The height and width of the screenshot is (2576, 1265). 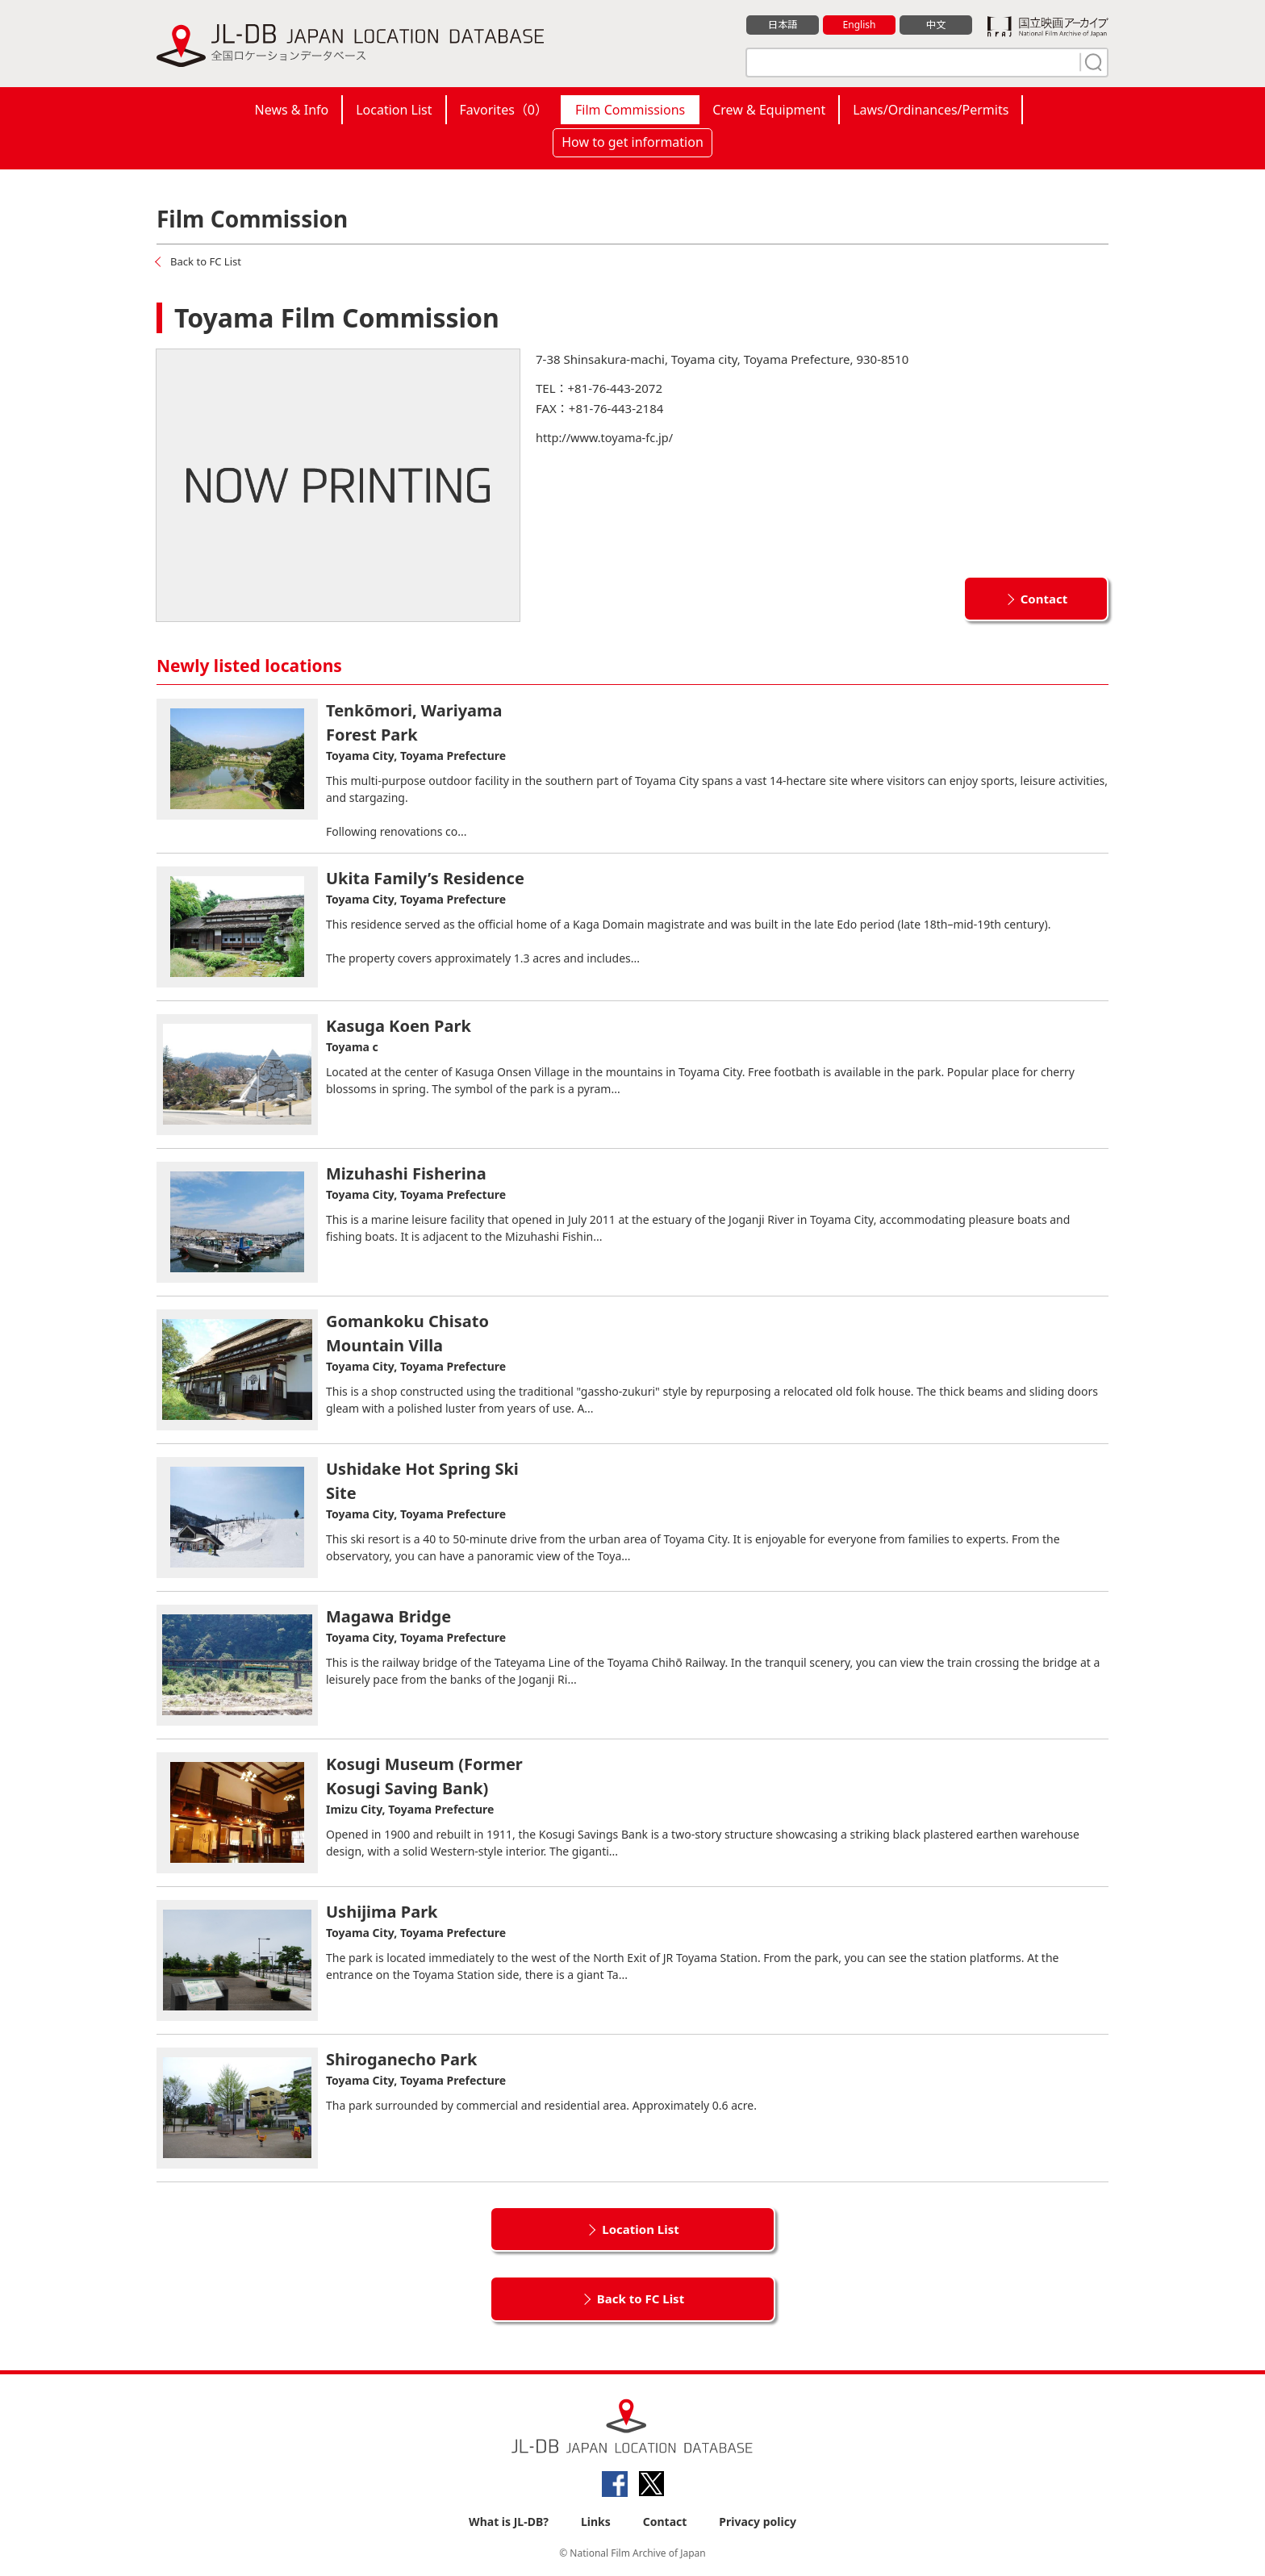 What do you see at coordinates (935, 25) in the screenshot?
I see `中文` at bounding box center [935, 25].